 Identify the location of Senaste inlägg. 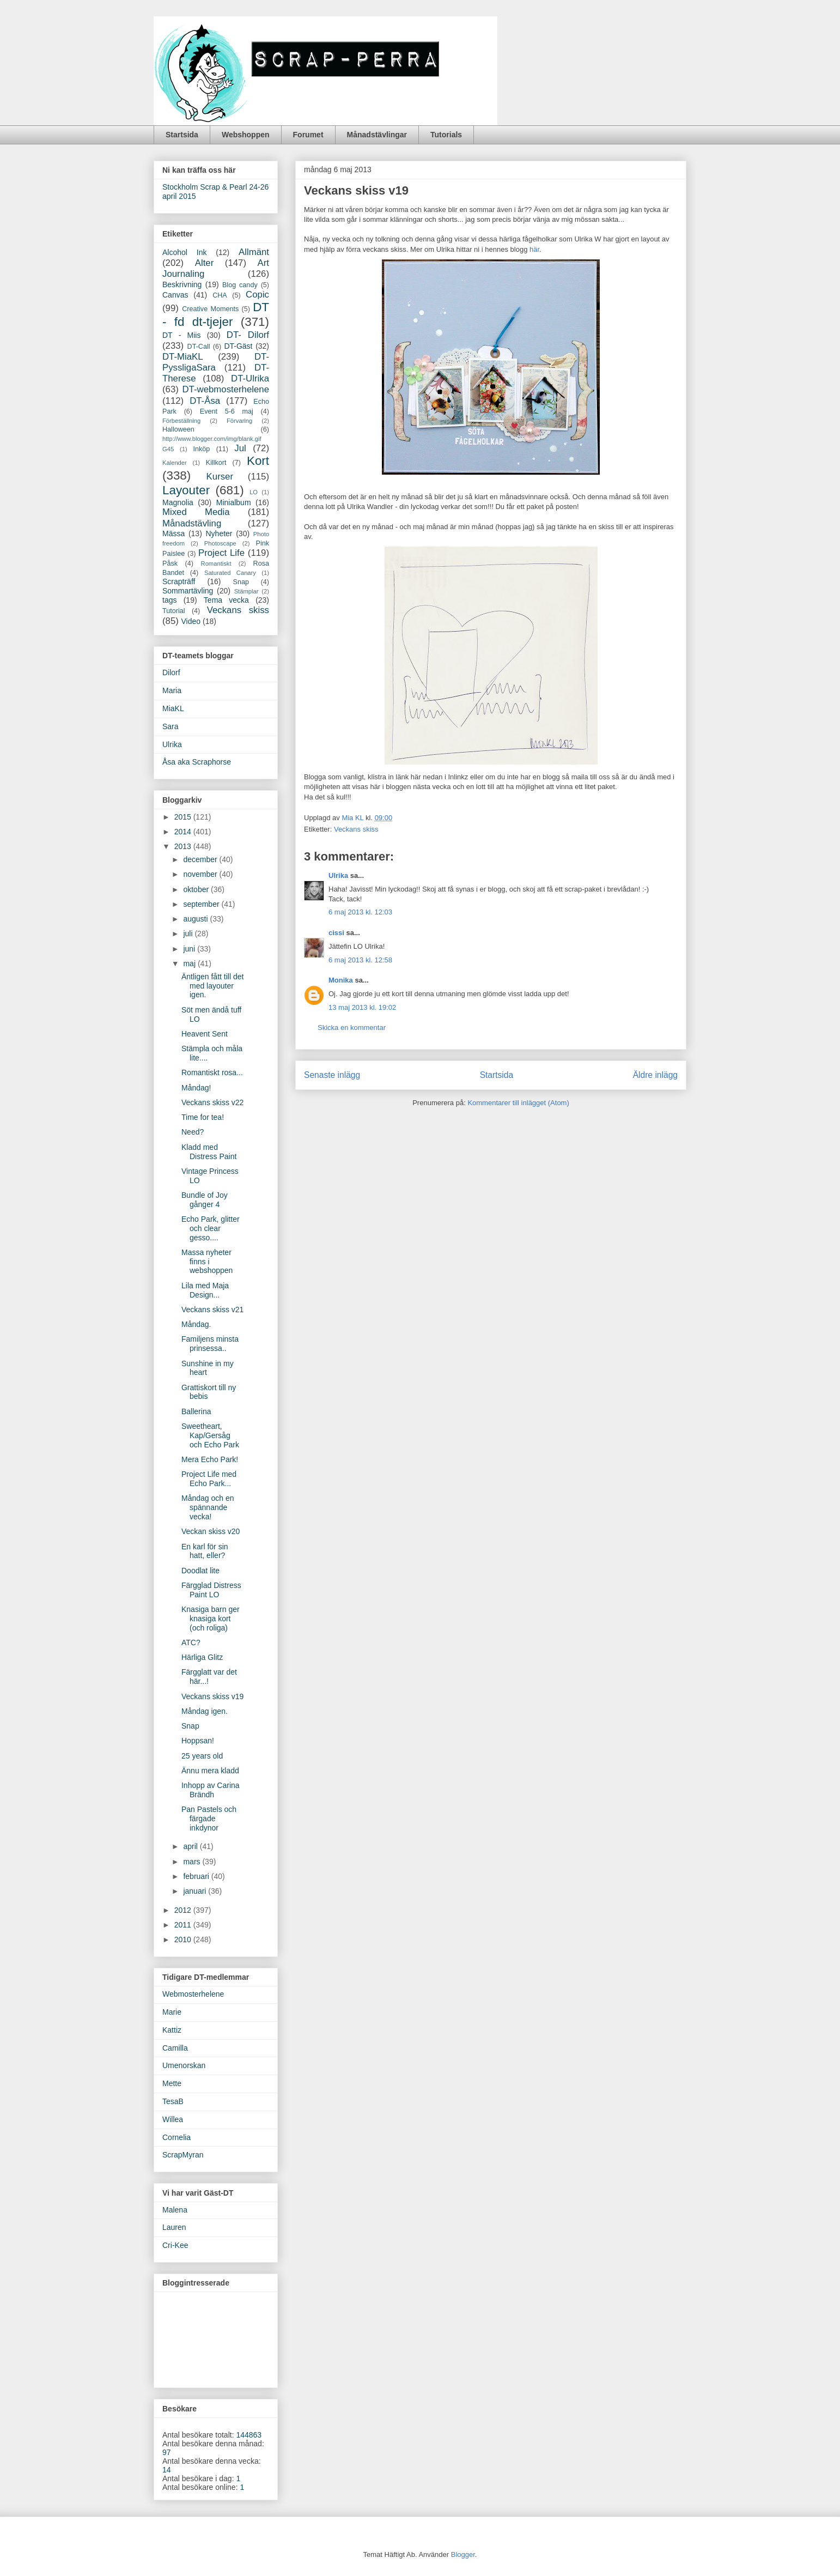
(332, 1075).